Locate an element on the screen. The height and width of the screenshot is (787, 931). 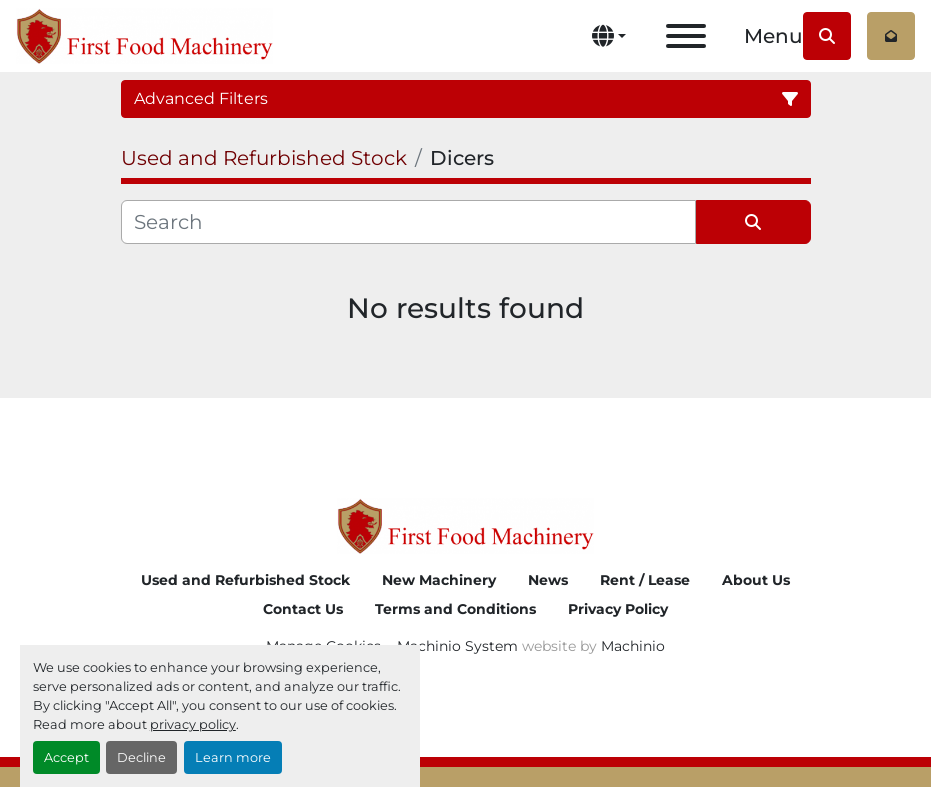
Privacy Policy is located at coordinates (618, 609).